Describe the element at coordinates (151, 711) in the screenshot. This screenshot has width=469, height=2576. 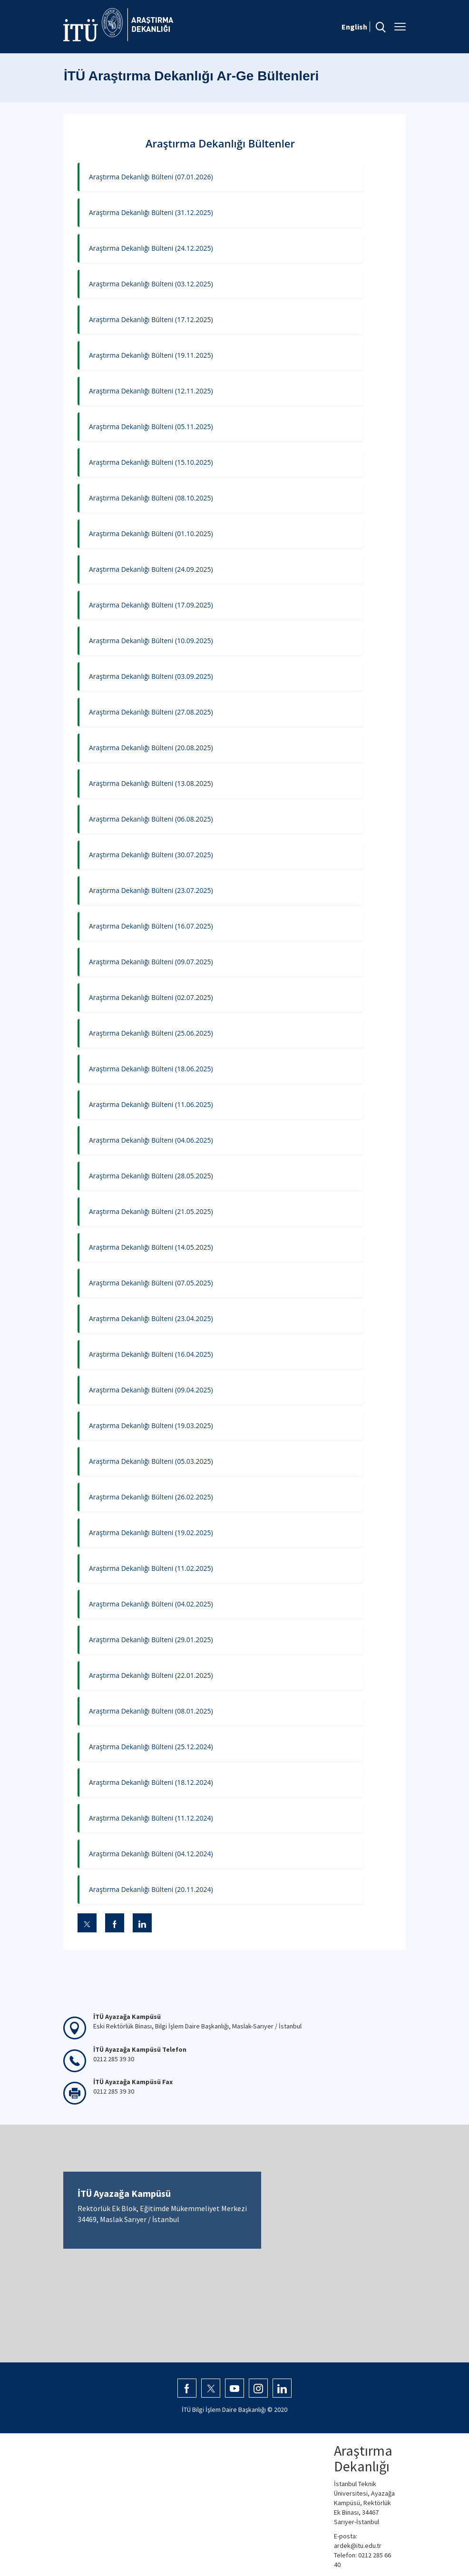
I see `Araştırma Dekanlığı Bülteni (27.08.2025)` at that location.